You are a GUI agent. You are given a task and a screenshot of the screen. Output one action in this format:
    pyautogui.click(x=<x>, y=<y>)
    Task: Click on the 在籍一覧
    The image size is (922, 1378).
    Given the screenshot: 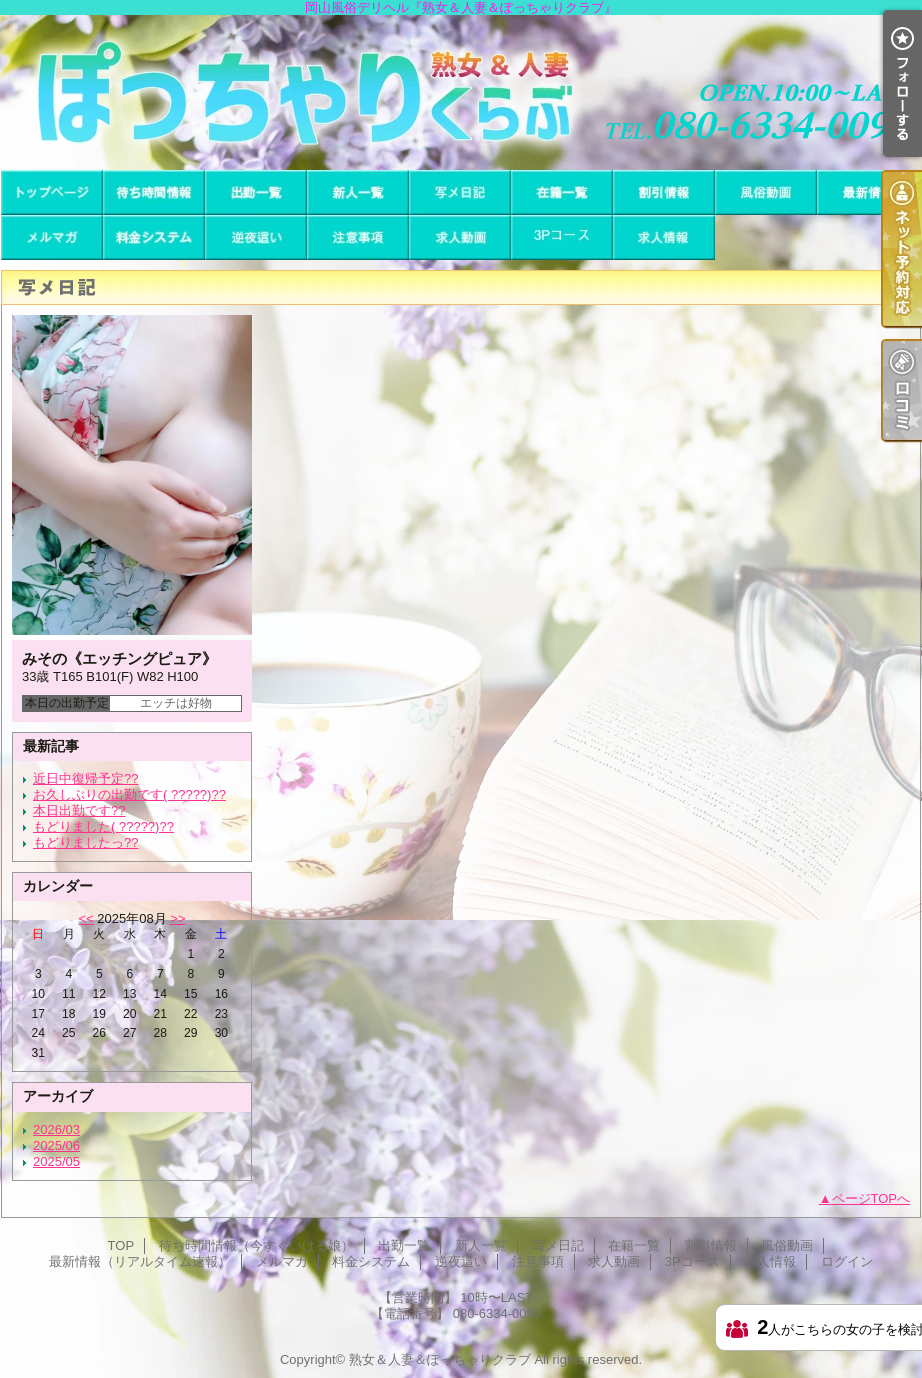 What is the action you would take?
    pyautogui.click(x=562, y=192)
    